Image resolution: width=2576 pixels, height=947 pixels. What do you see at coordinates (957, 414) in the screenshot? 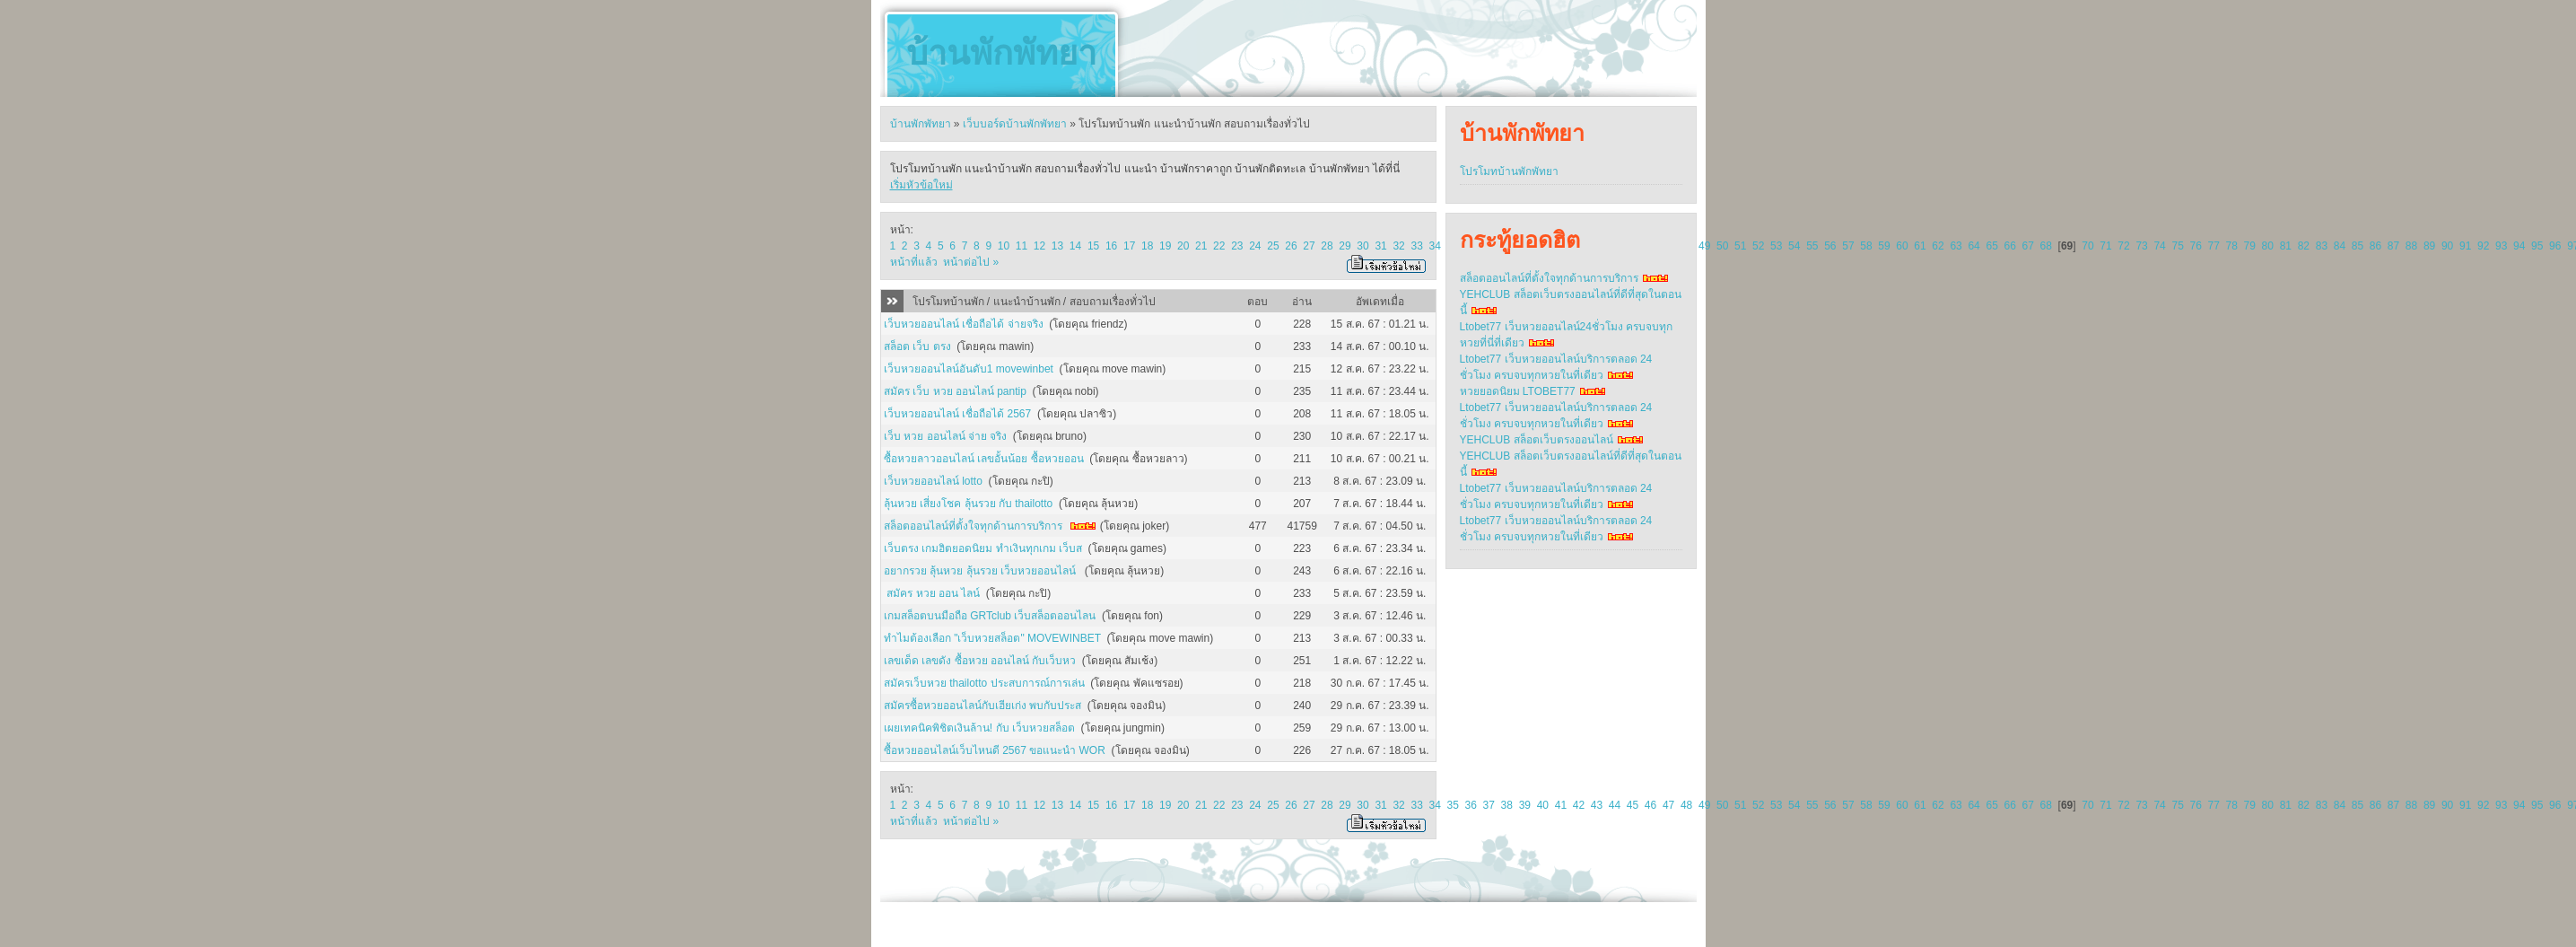
I see `เว็บหวยออนไลน์ เชื่อถือได้ 2567` at bounding box center [957, 414].